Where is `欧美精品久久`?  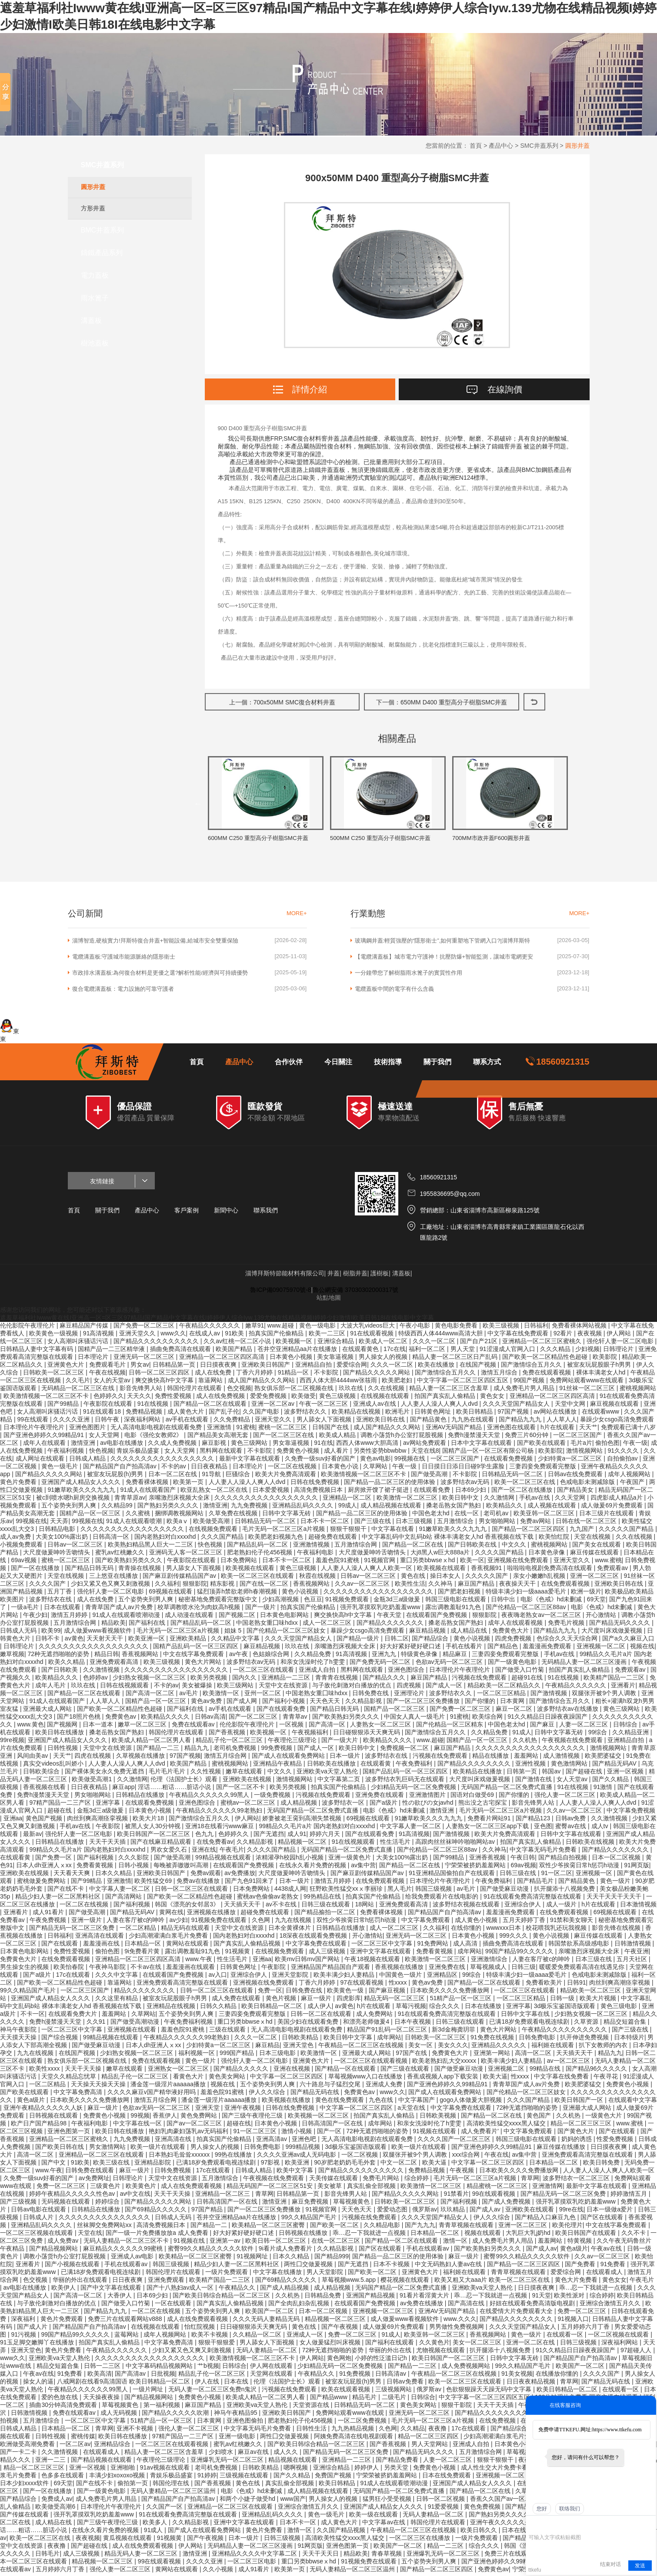
欧美精品久久 is located at coordinates (505, 1507).